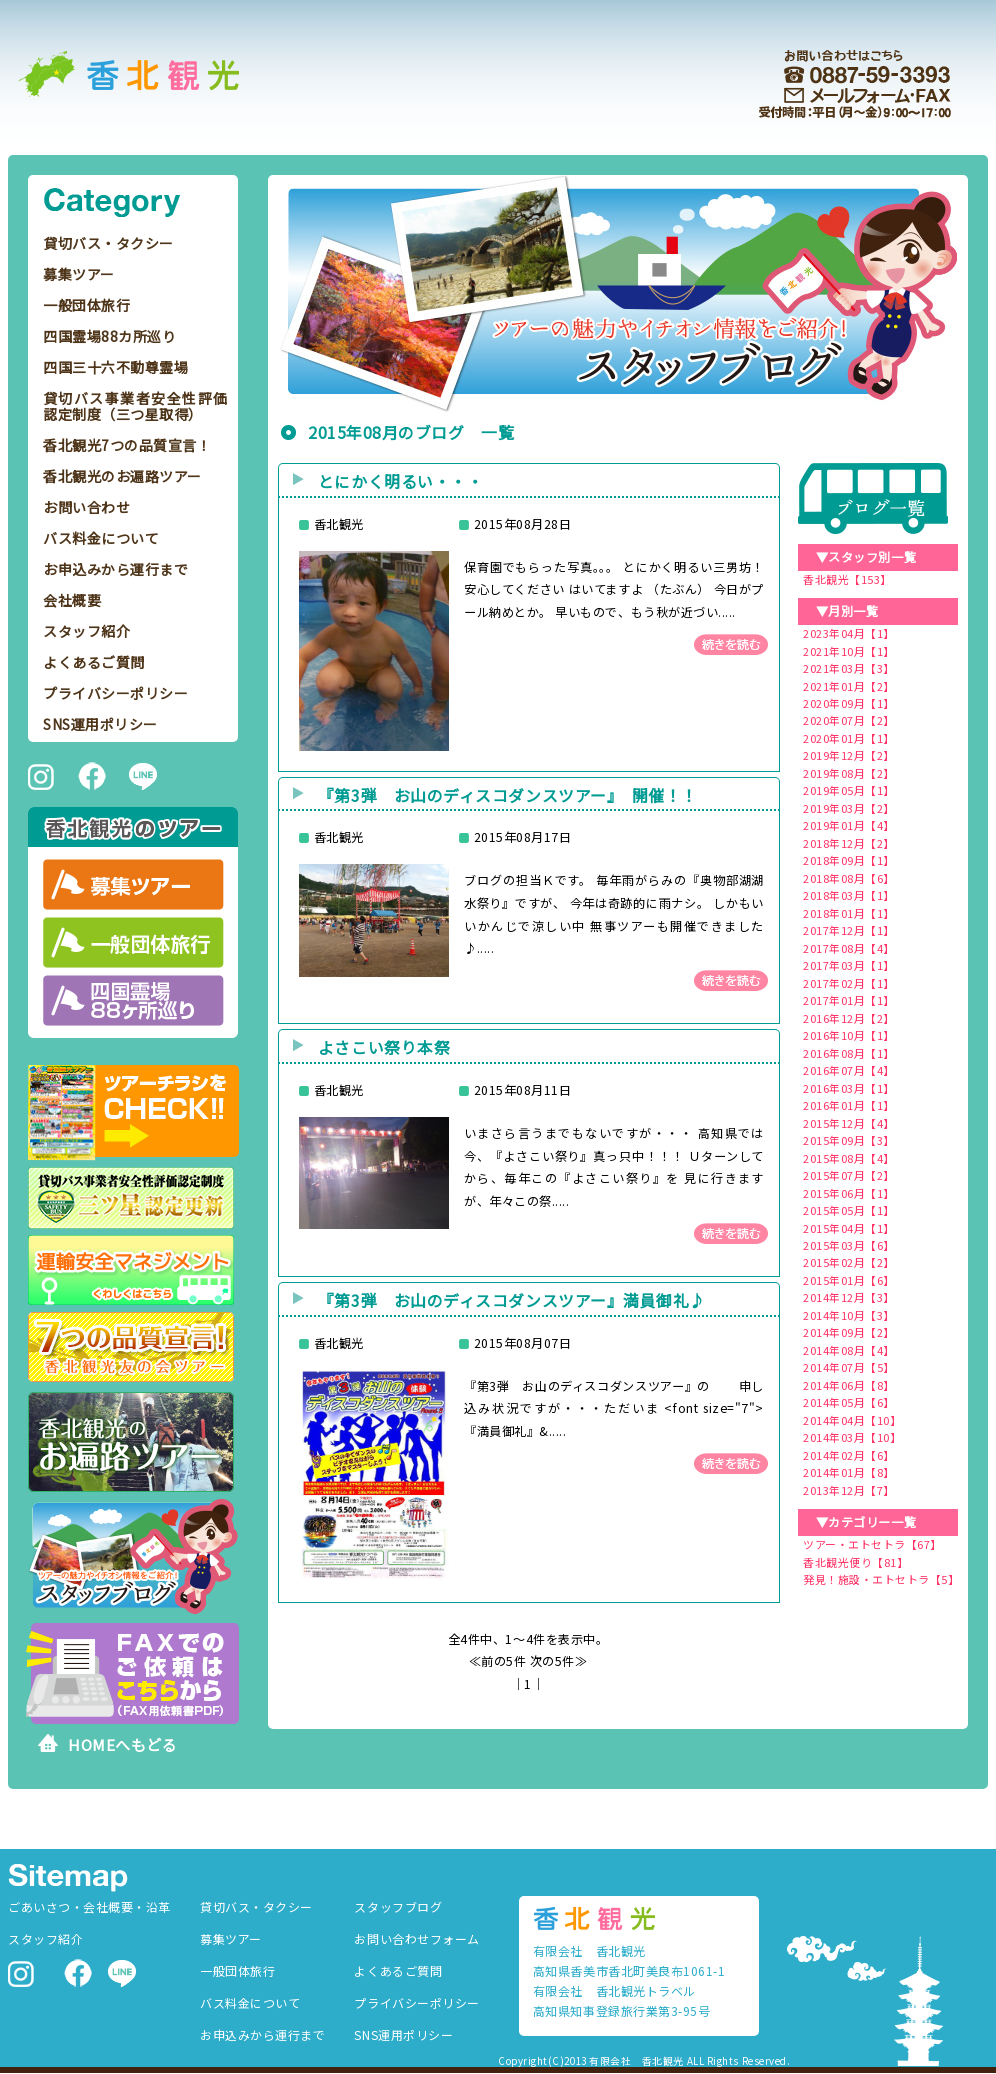  Describe the element at coordinates (72, 600) in the screenshot. I see `会社概要` at that location.